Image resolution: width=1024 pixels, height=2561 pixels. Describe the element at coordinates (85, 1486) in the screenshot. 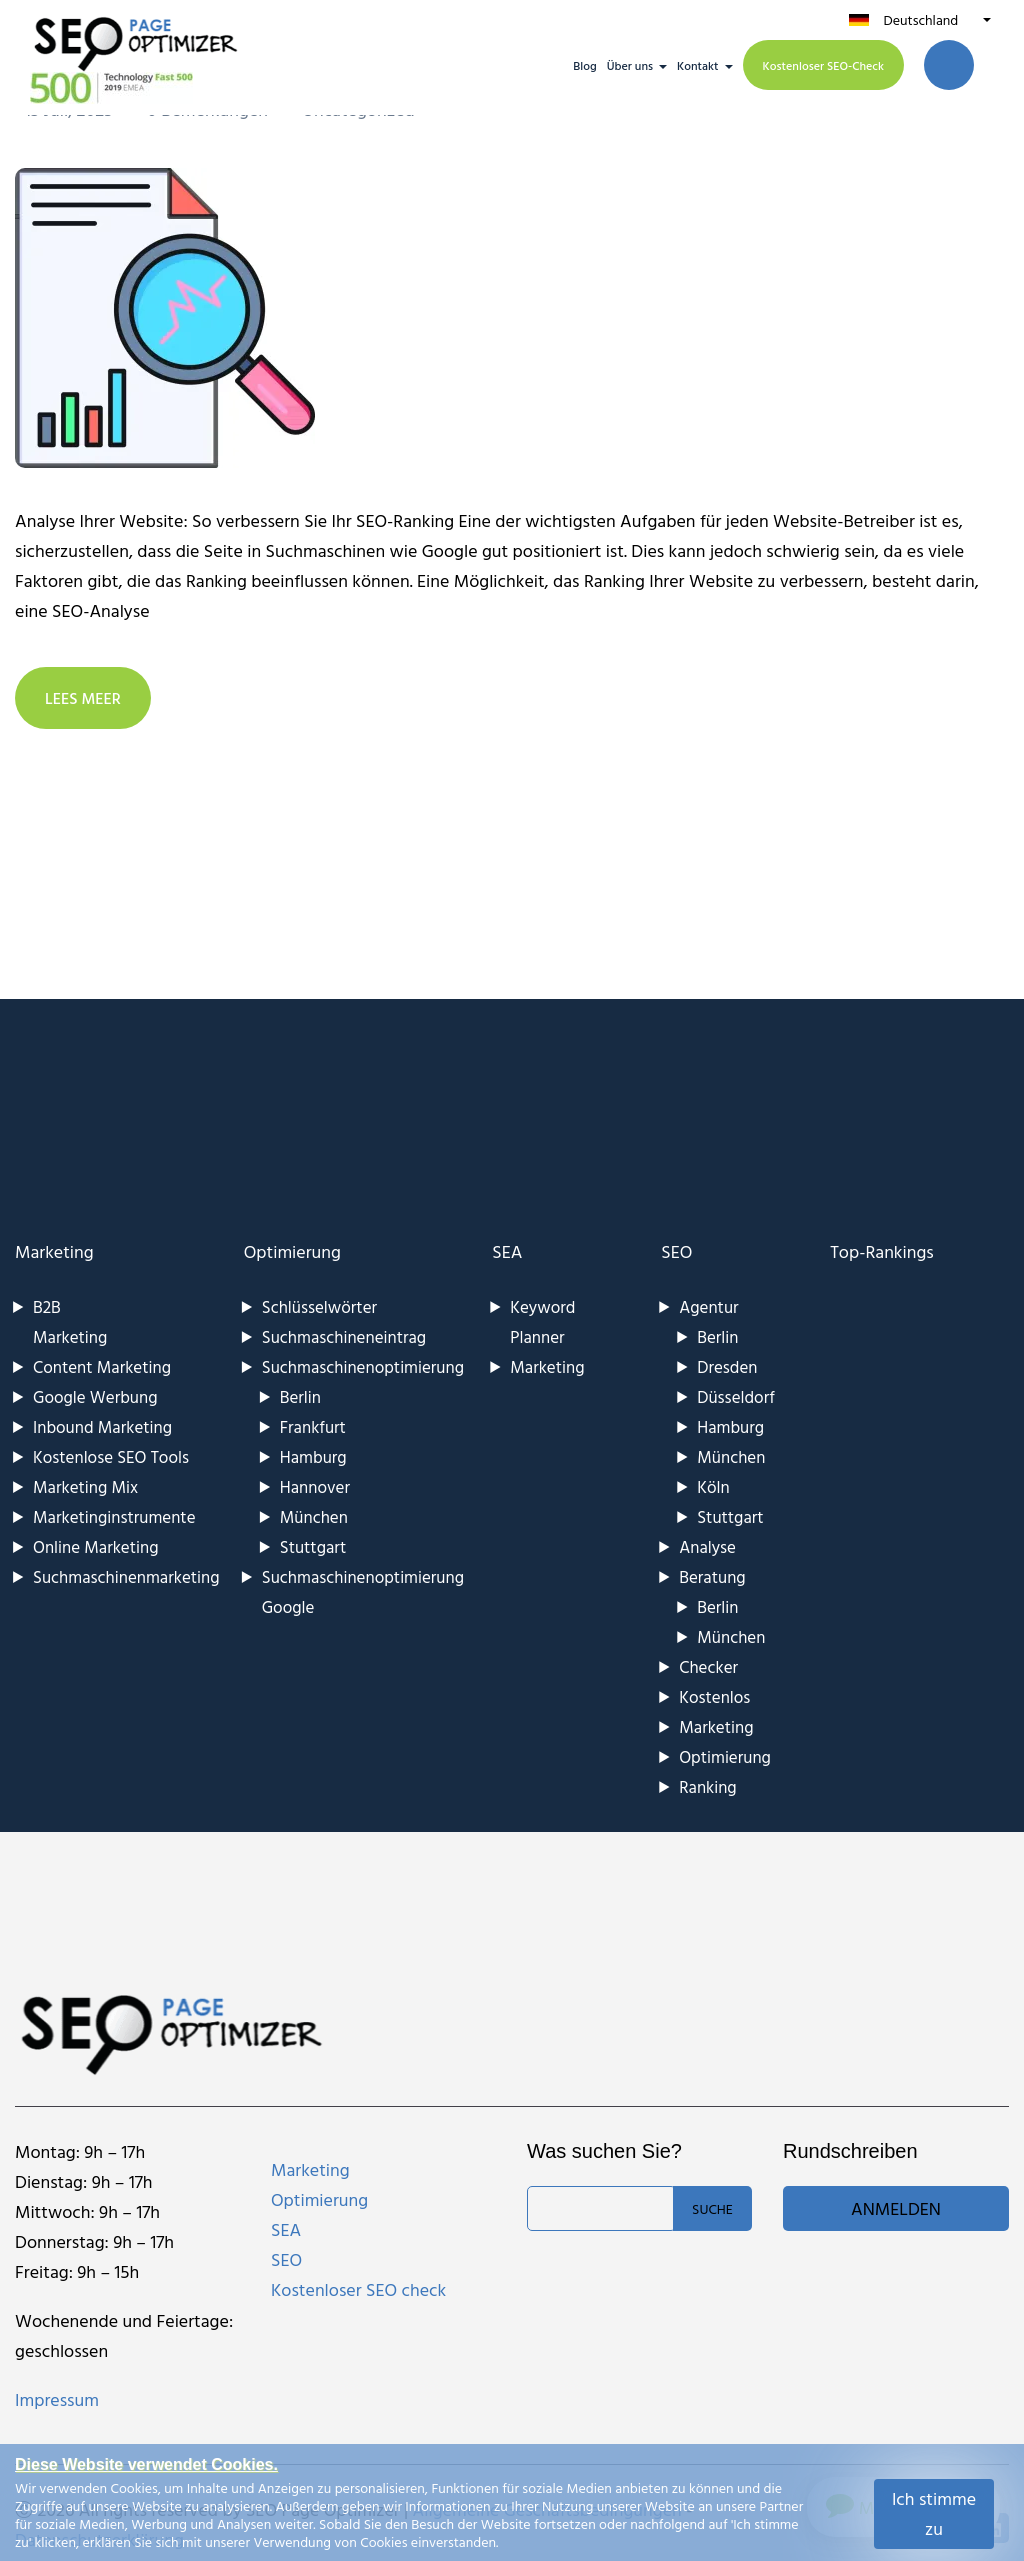

I see `Marketing Mix` at that location.